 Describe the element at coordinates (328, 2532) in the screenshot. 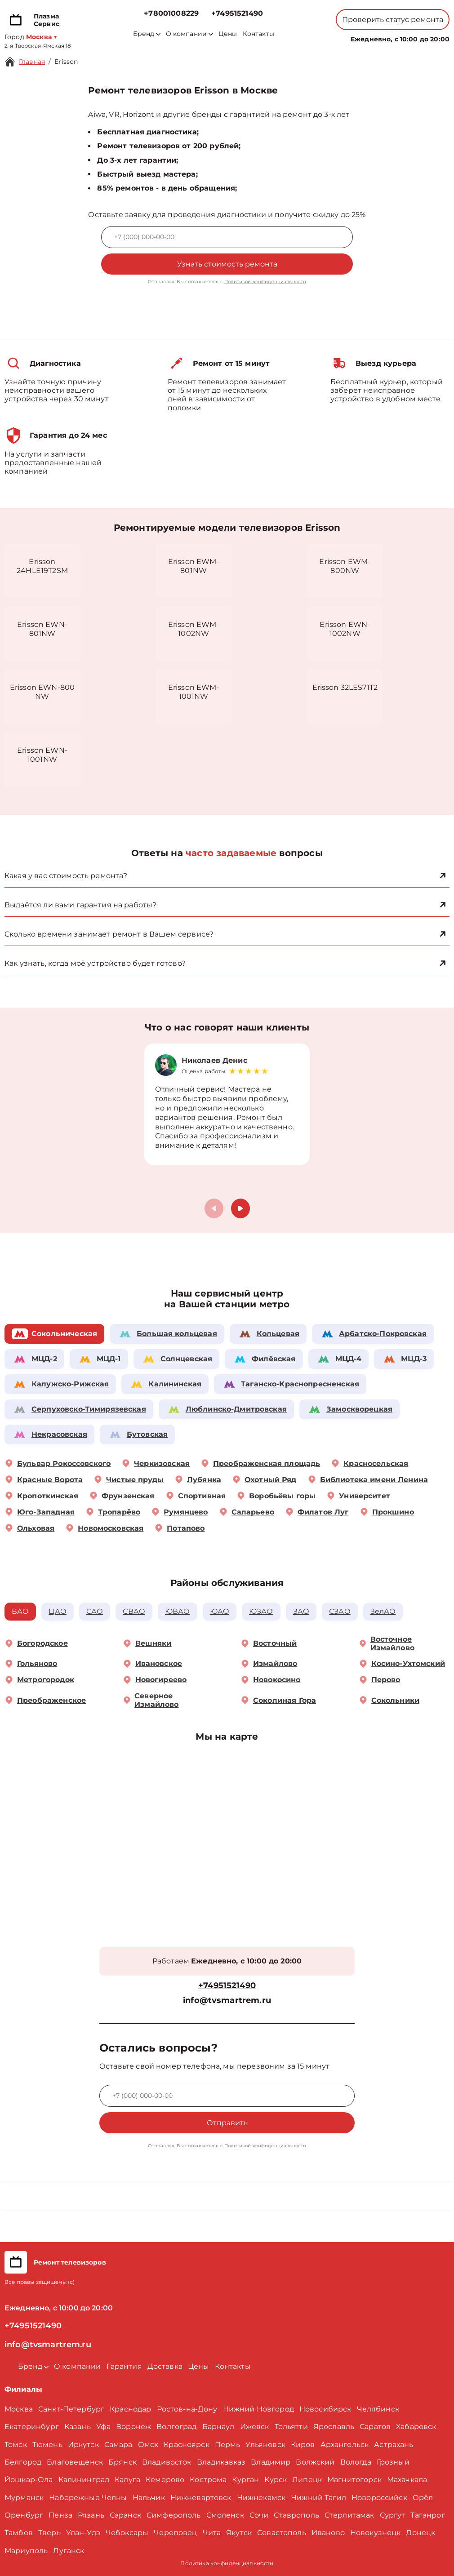

I see `Иваново` at that location.